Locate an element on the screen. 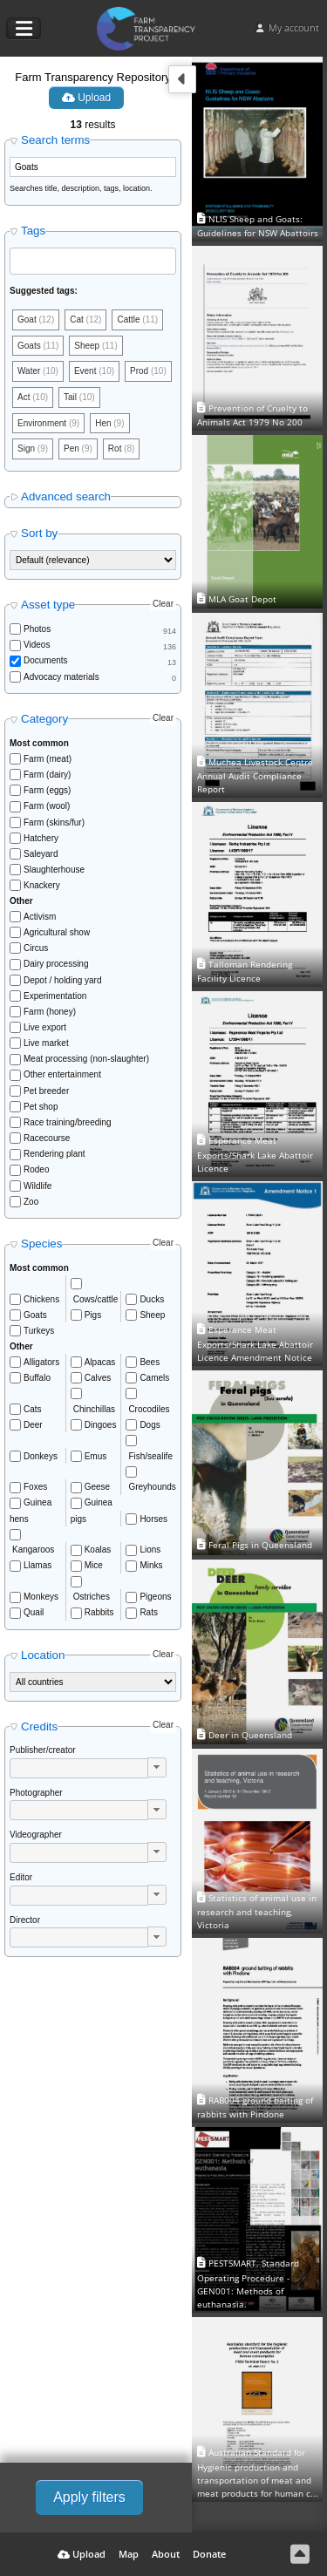 The height and width of the screenshot is (2576, 327). Pigeons is located at coordinates (155, 1596).